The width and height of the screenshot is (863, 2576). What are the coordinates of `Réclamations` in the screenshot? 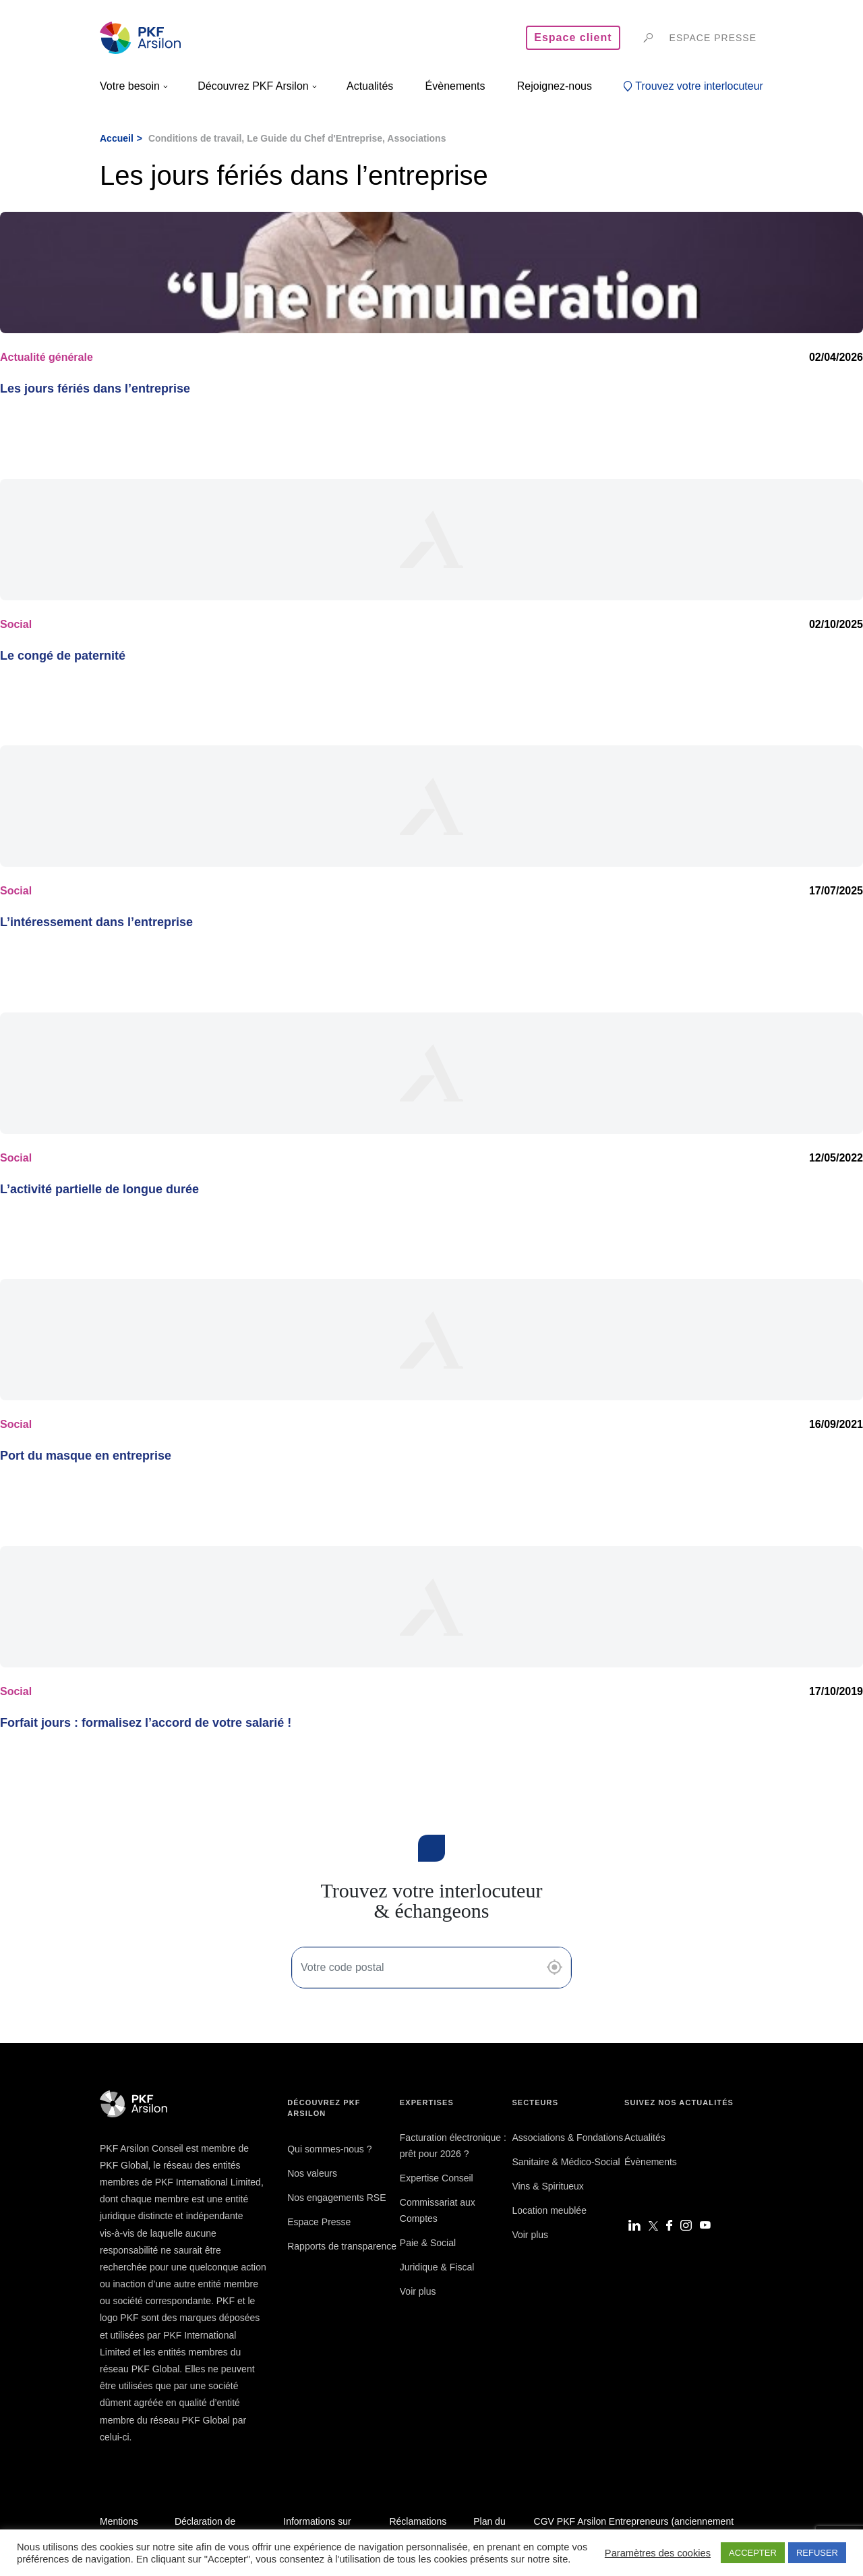 It's located at (417, 2521).